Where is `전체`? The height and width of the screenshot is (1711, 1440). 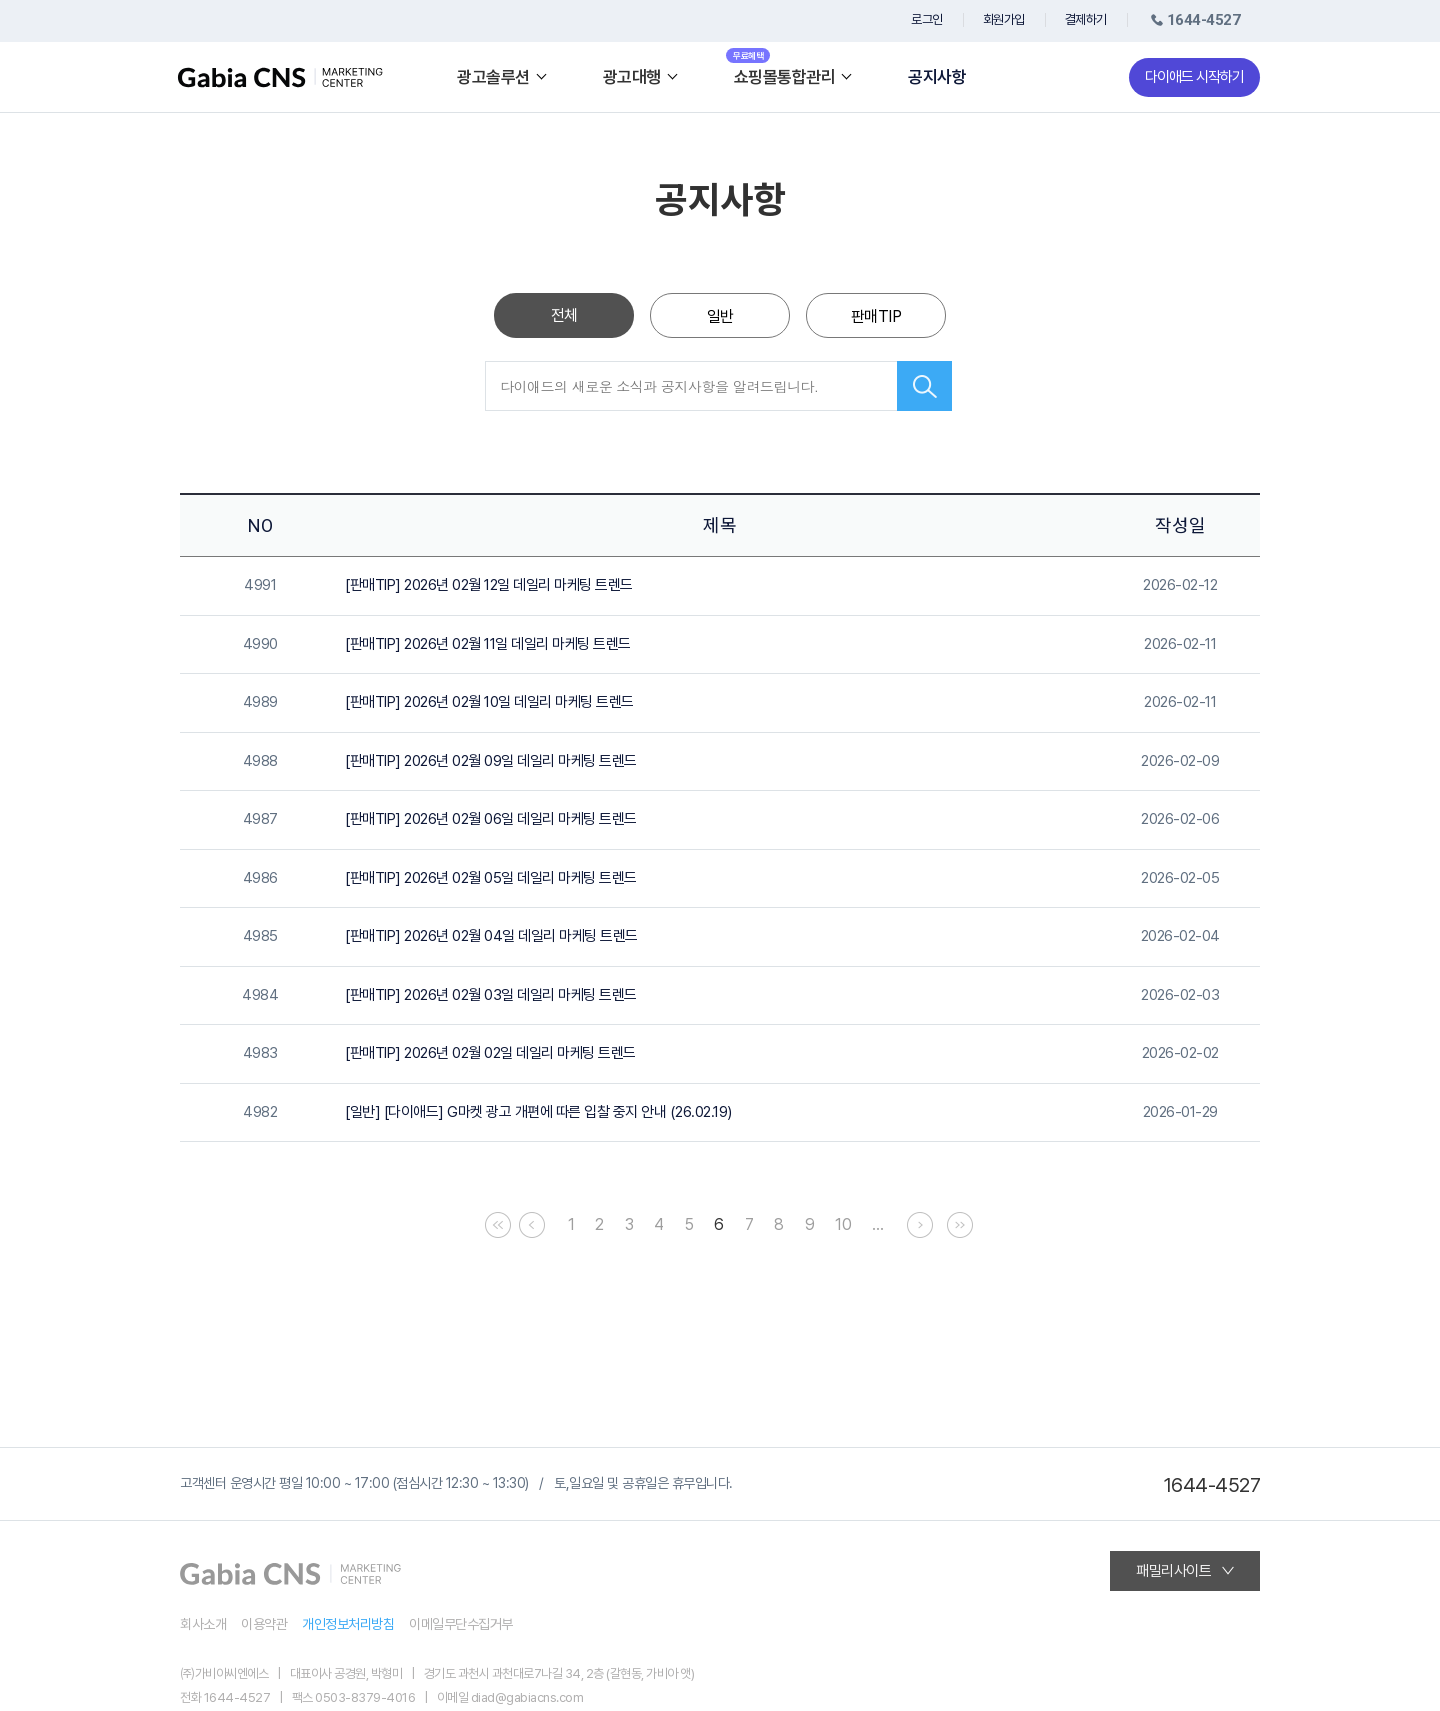
전체 is located at coordinates (564, 315).